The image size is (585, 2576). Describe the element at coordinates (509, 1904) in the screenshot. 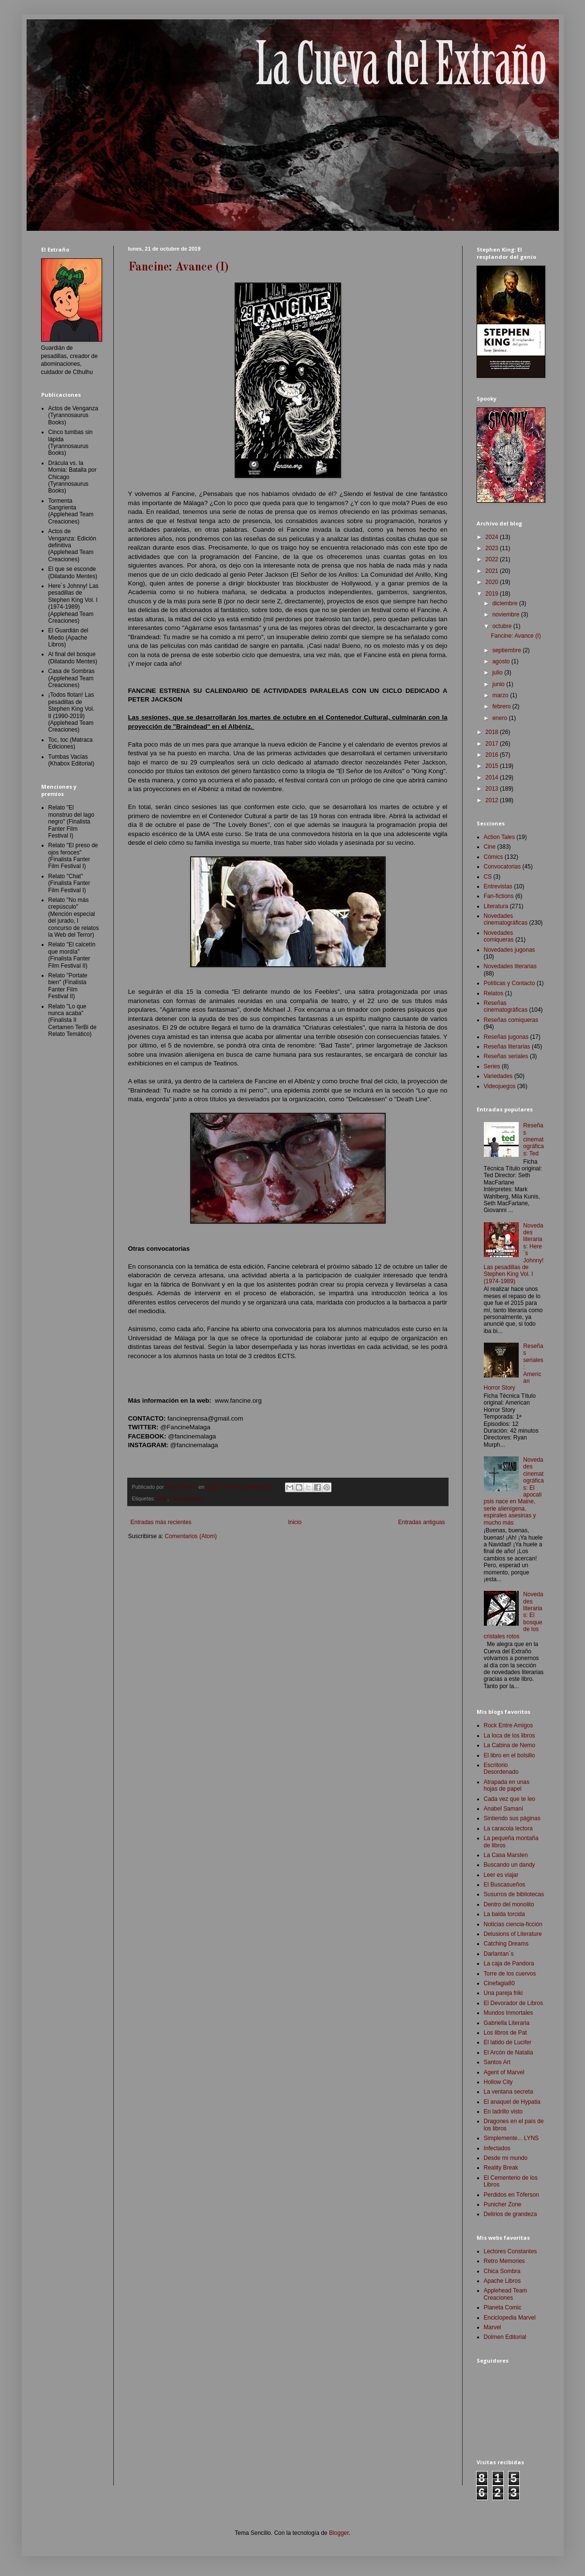

I see `Dentro del monolito` at that location.